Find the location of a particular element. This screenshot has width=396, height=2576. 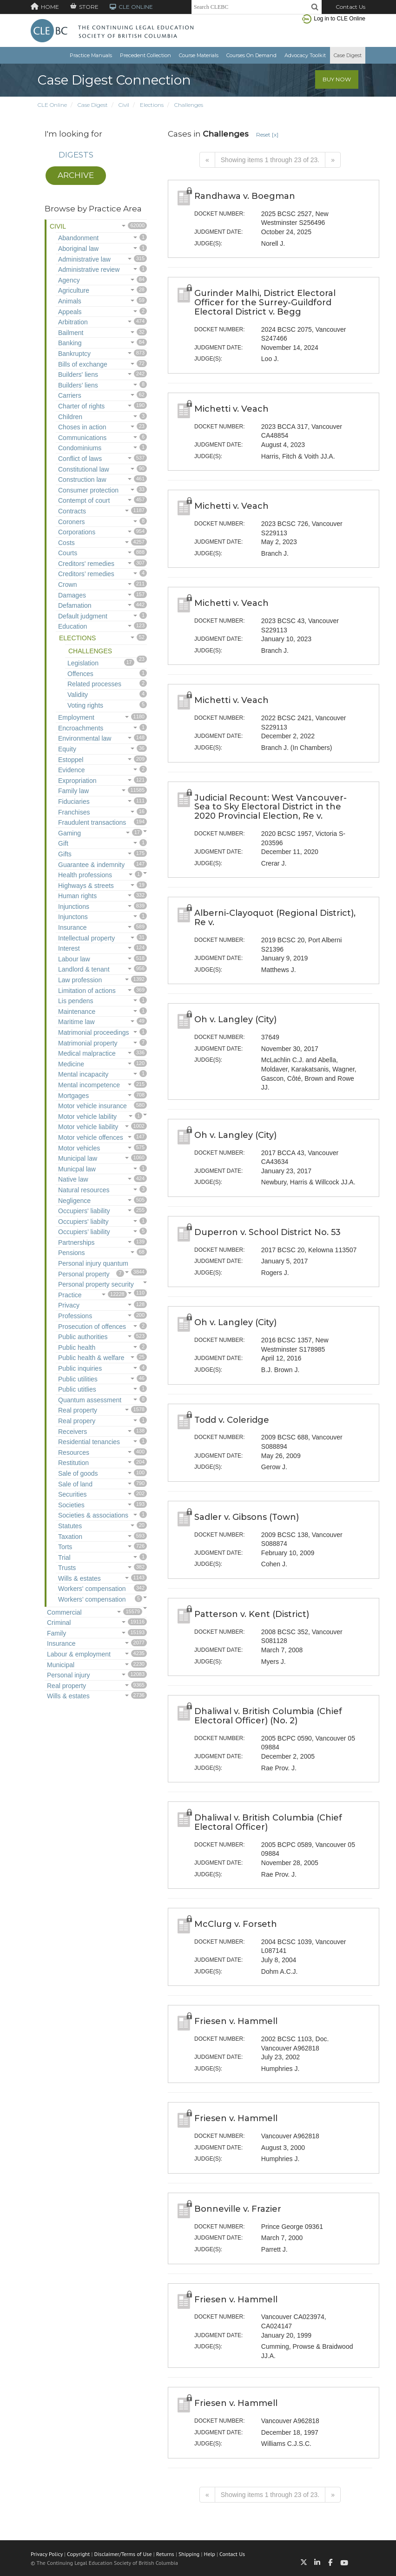

Personal property security is located at coordinates (96, 1284).